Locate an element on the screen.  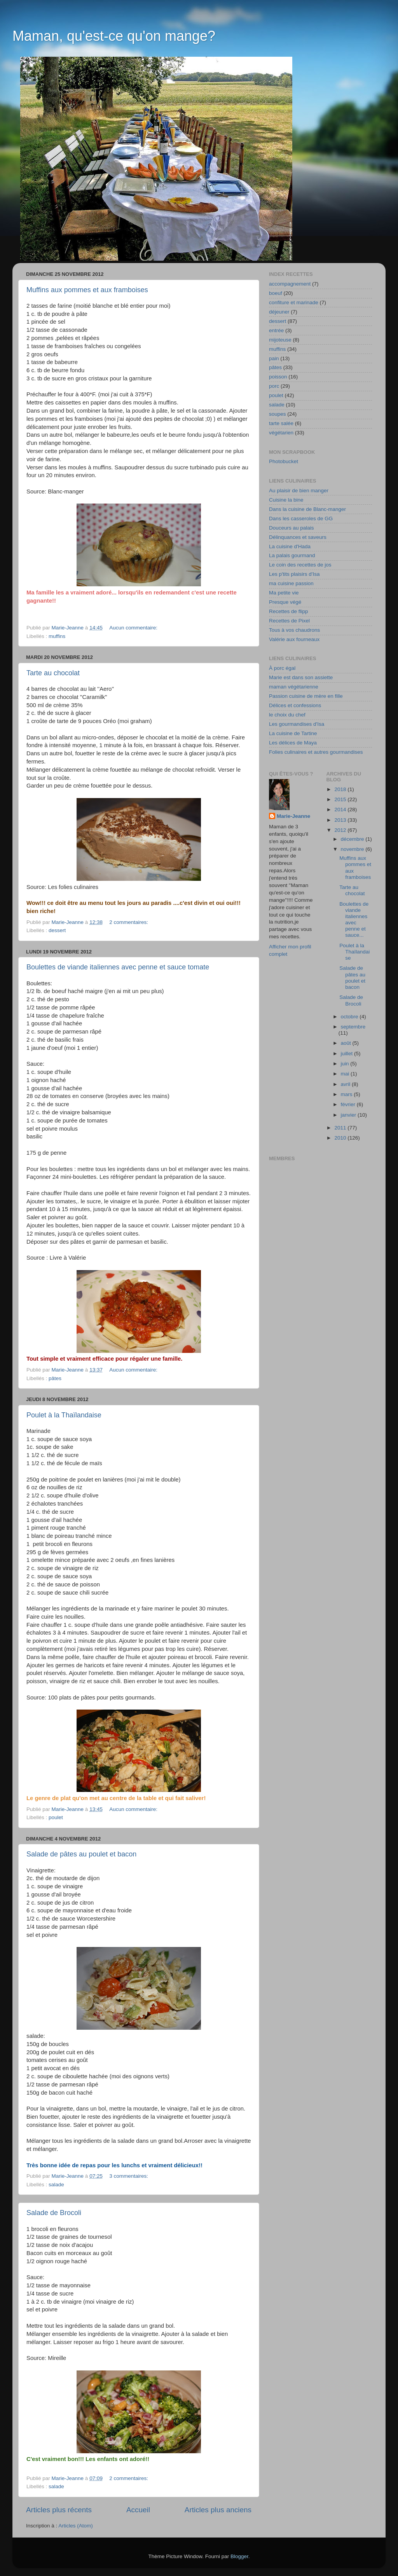
mijoteuse is located at coordinates (280, 340).